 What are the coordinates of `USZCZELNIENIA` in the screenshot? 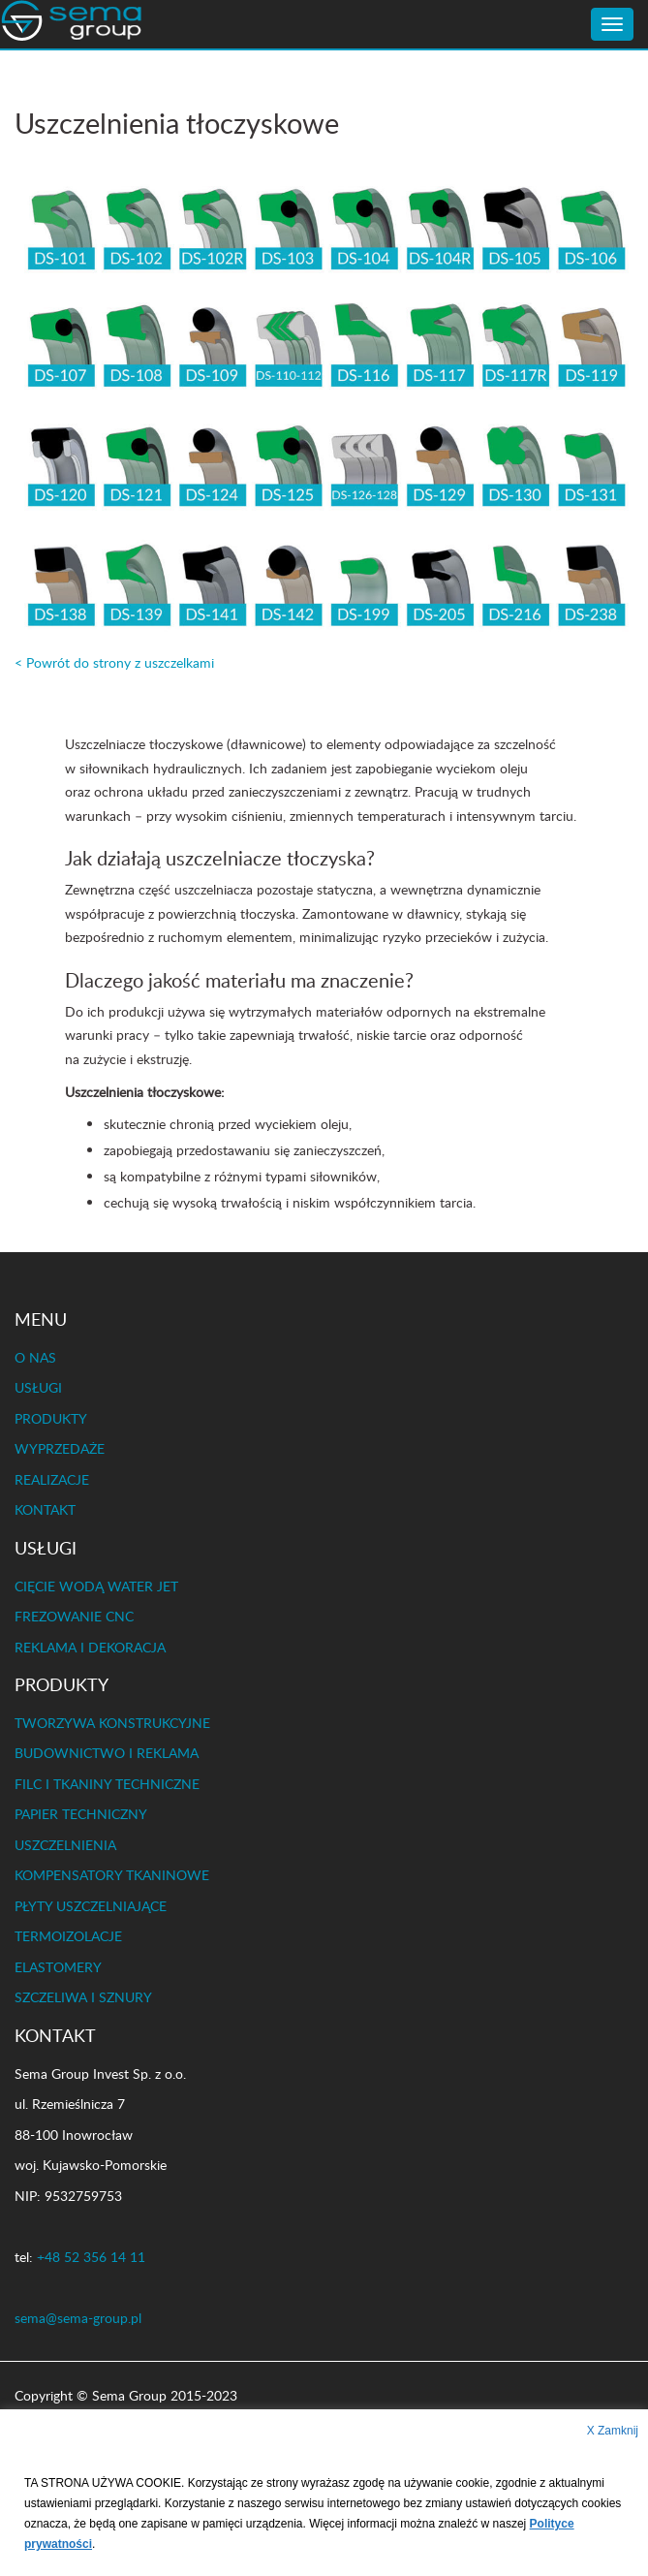 It's located at (65, 1845).